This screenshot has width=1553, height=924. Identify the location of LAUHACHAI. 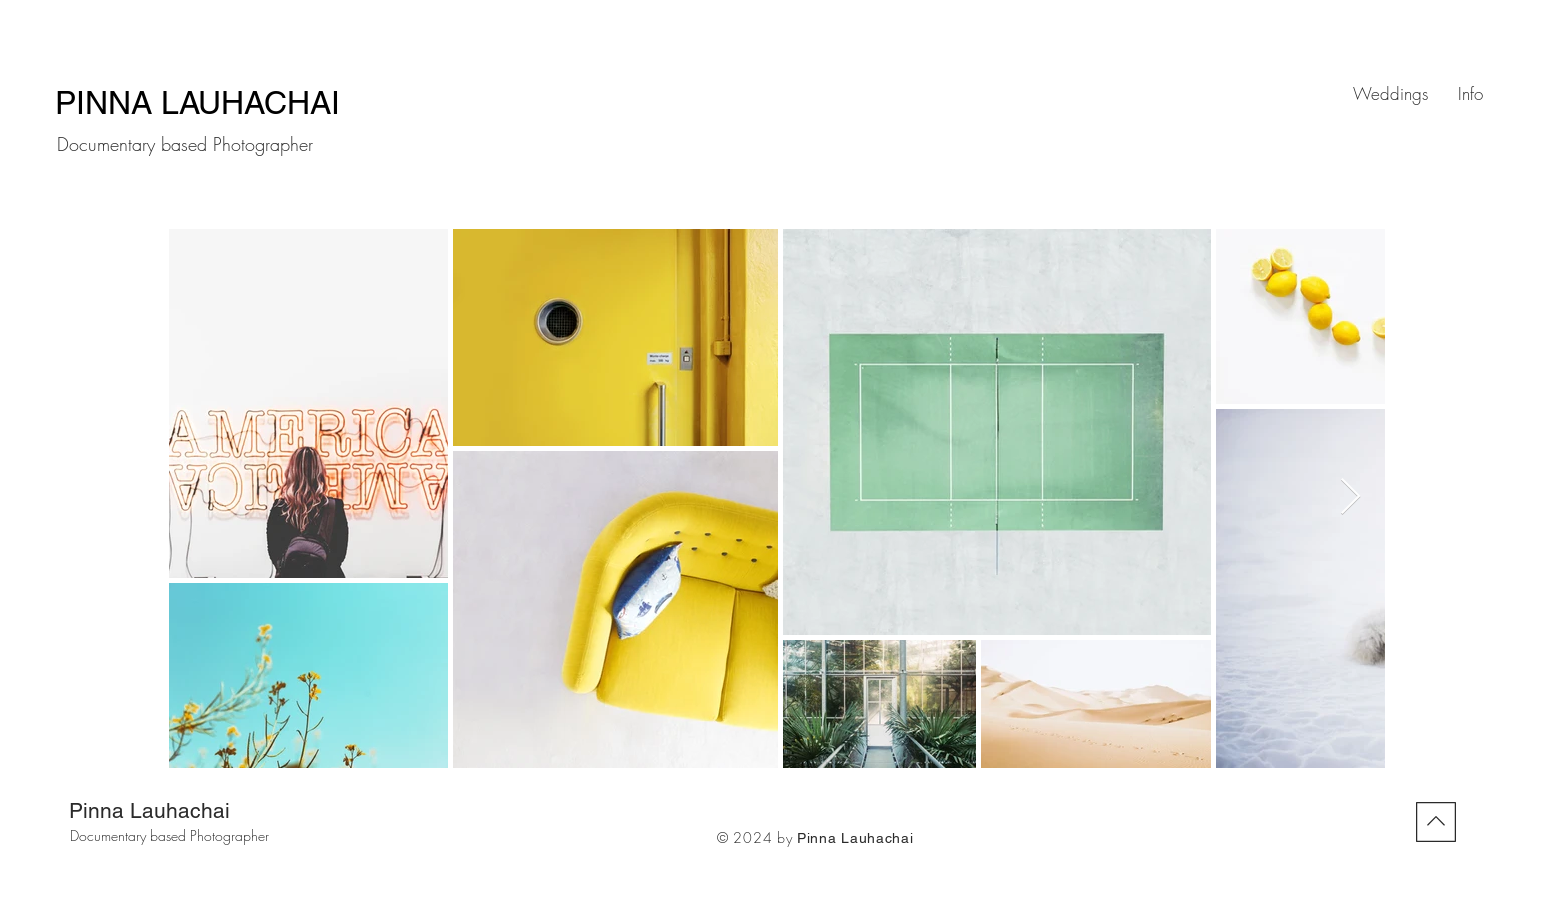
(255, 102).